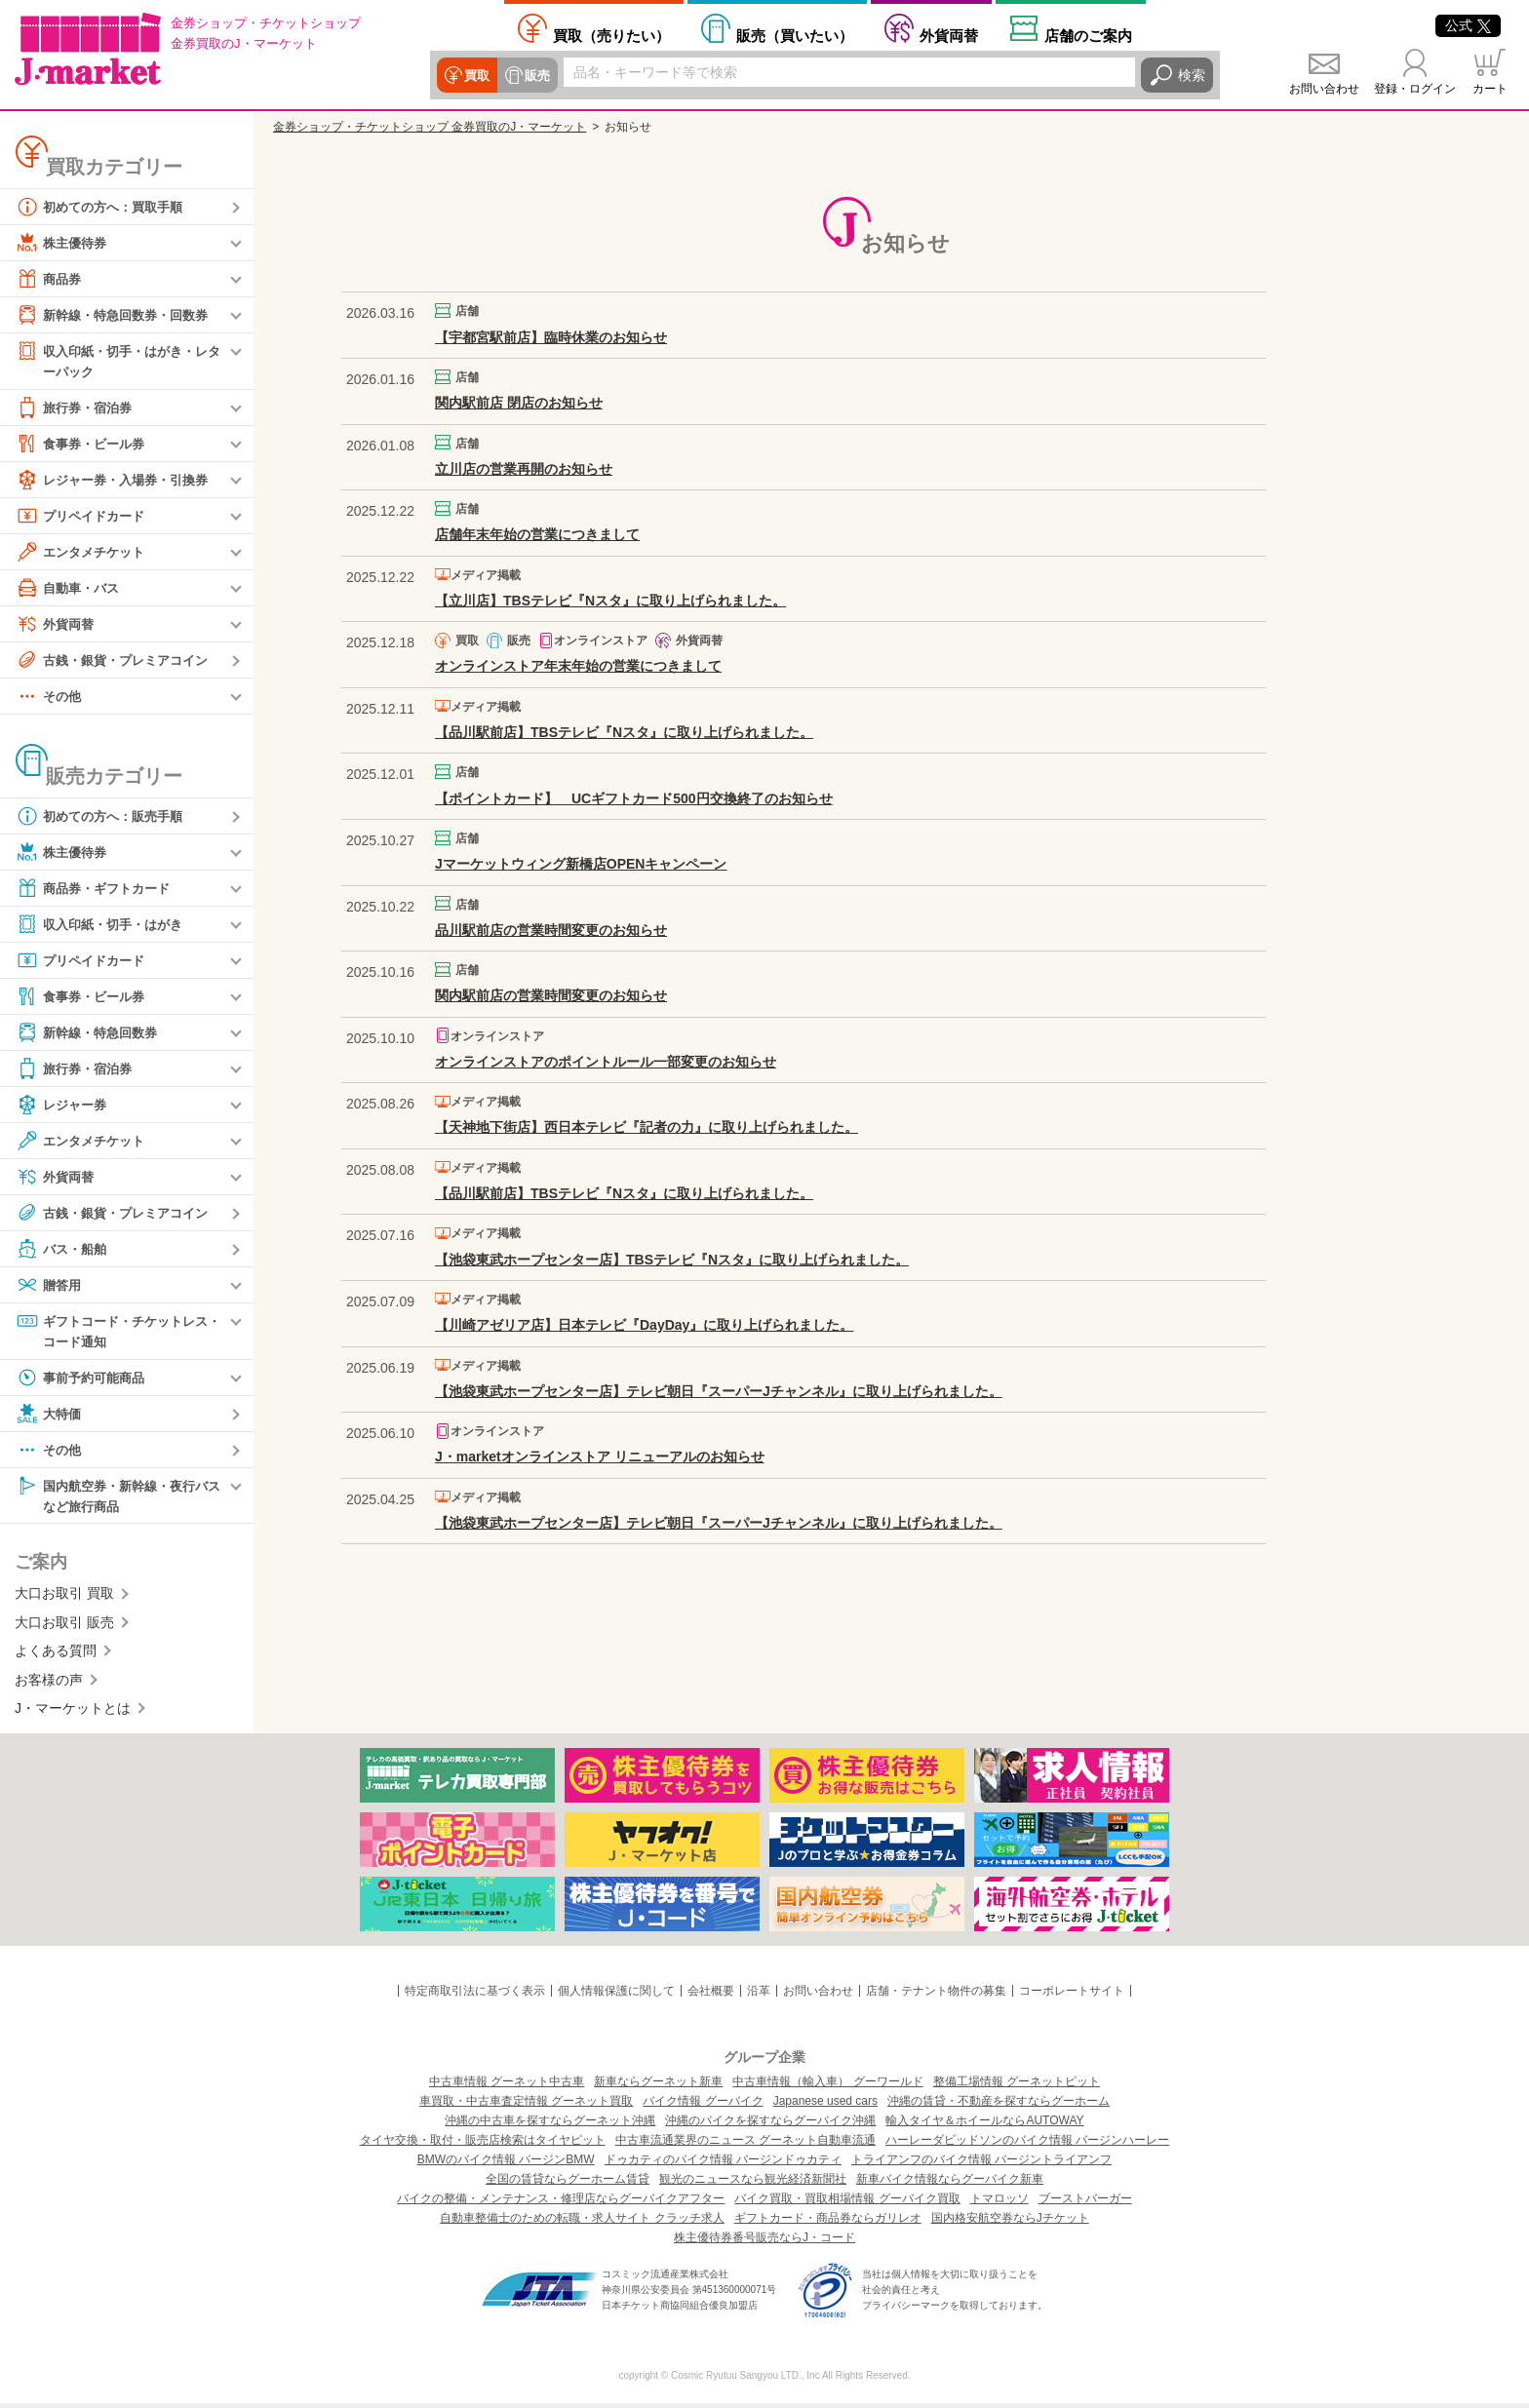 The height and width of the screenshot is (2408, 1529). I want to click on 品川駅前店の営業時間変更のお知らせ, so click(551, 930).